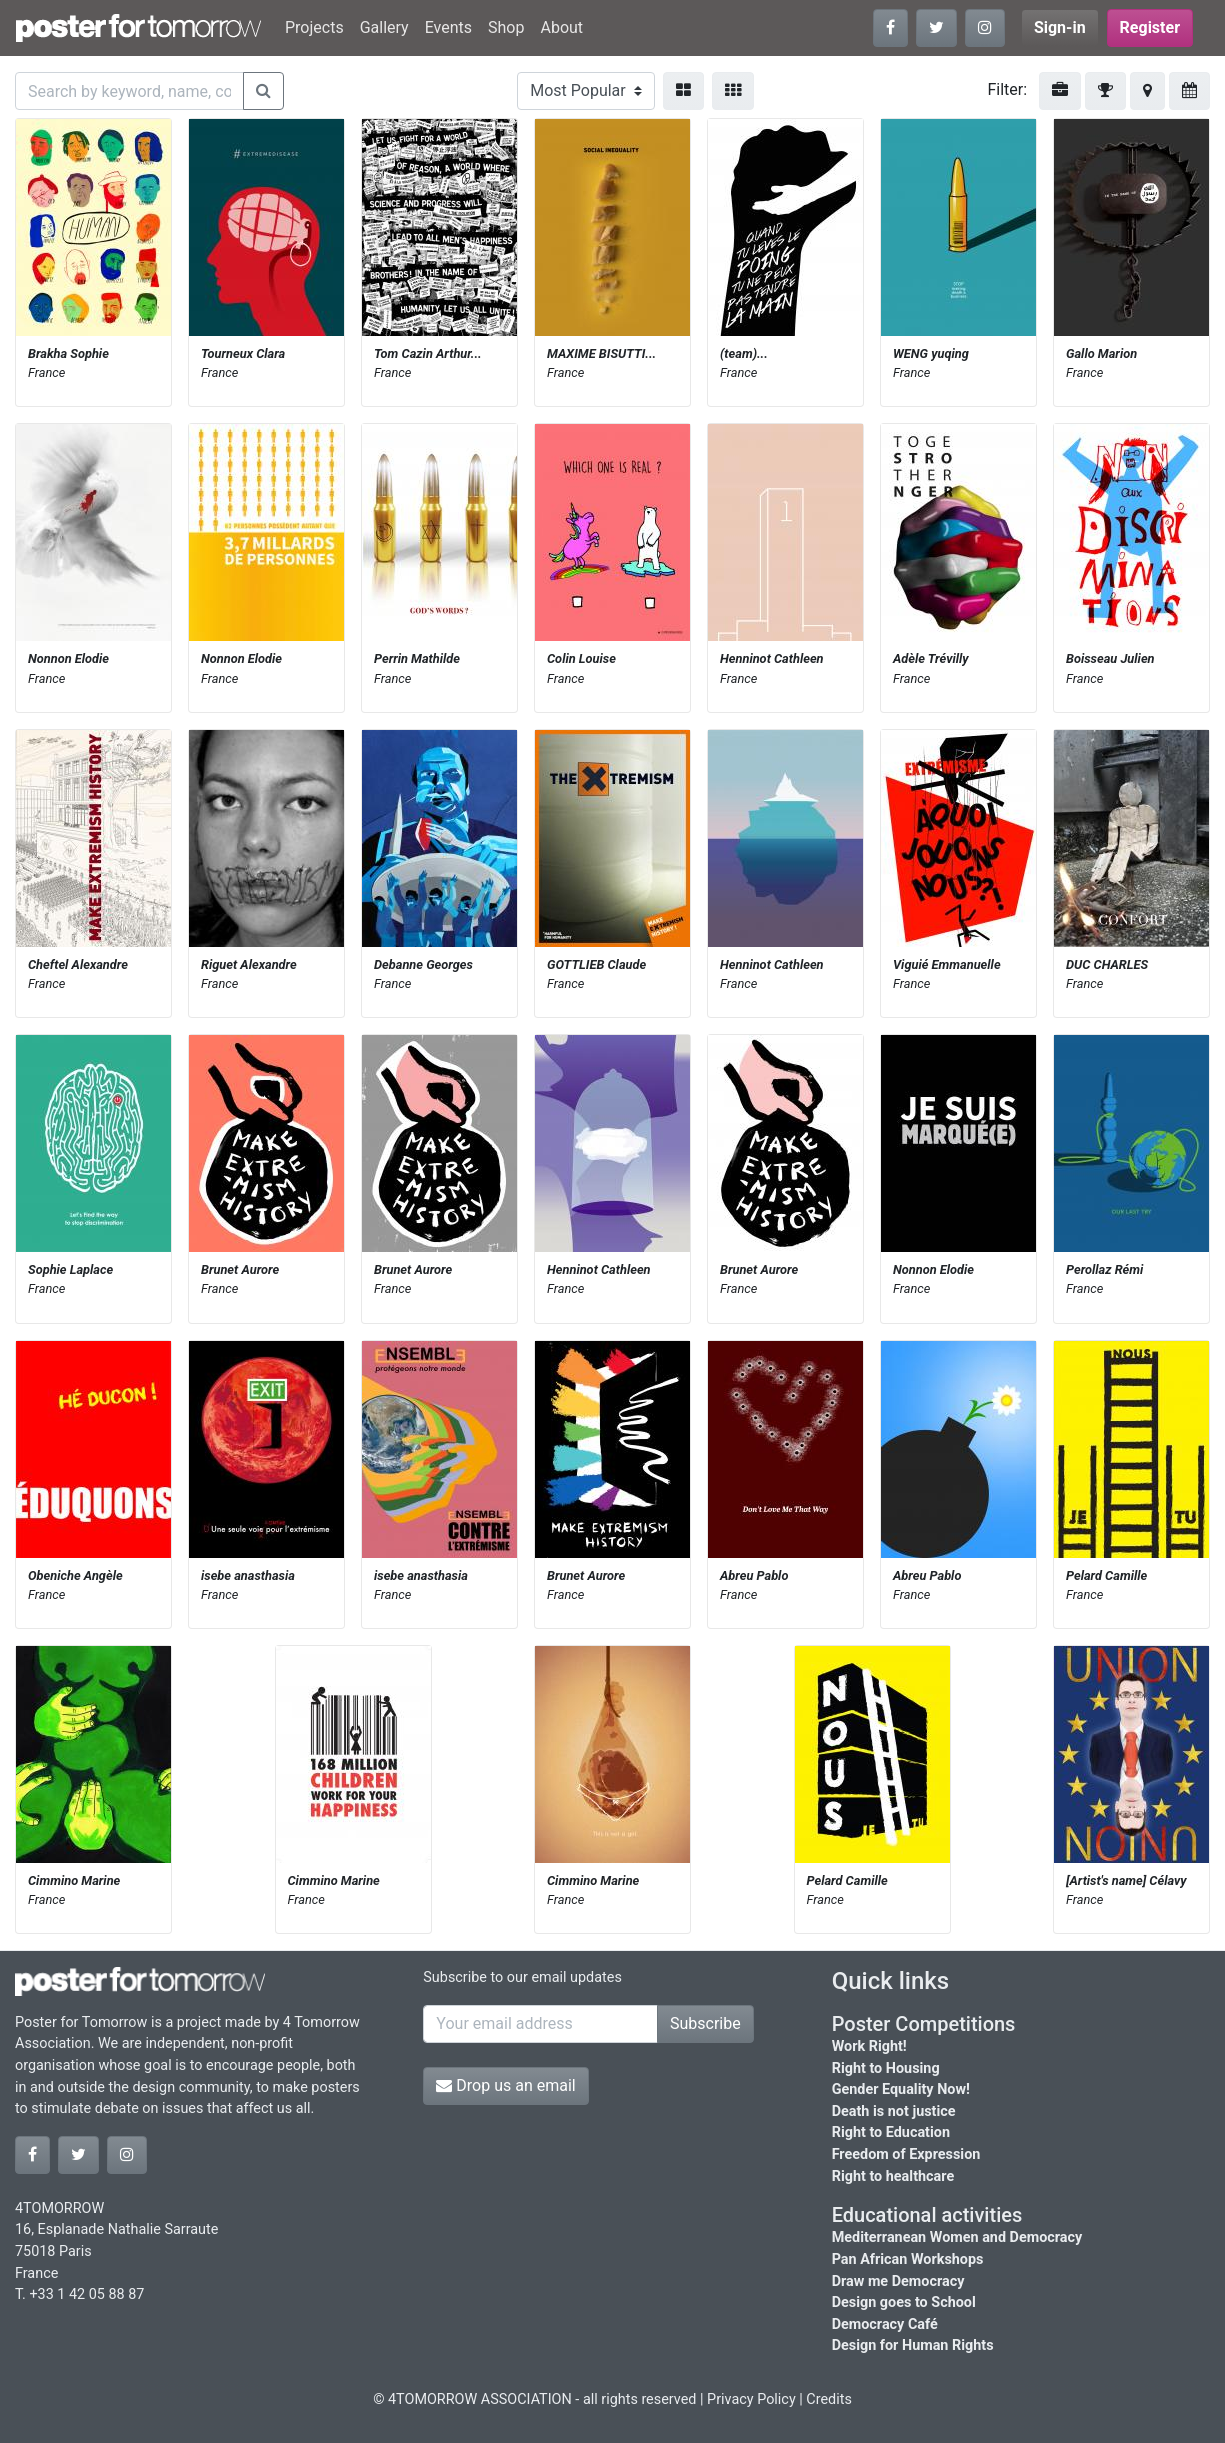 The height and width of the screenshot is (2443, 1225). I want to click on Freedom of Expression, so click(906, 2154).